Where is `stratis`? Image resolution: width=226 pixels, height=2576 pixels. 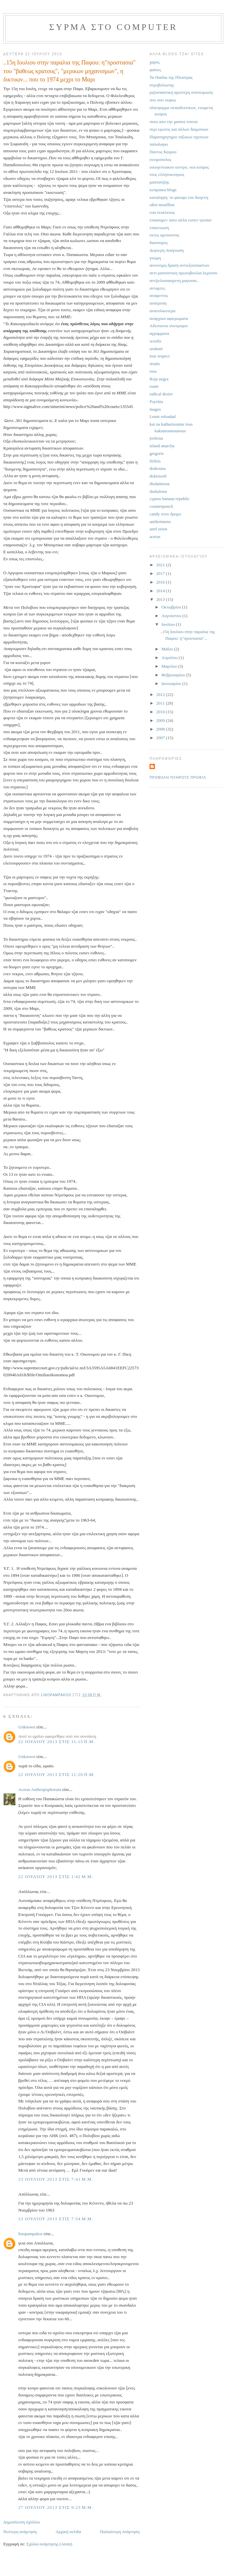
stratis is located at coordinates (155, 363).